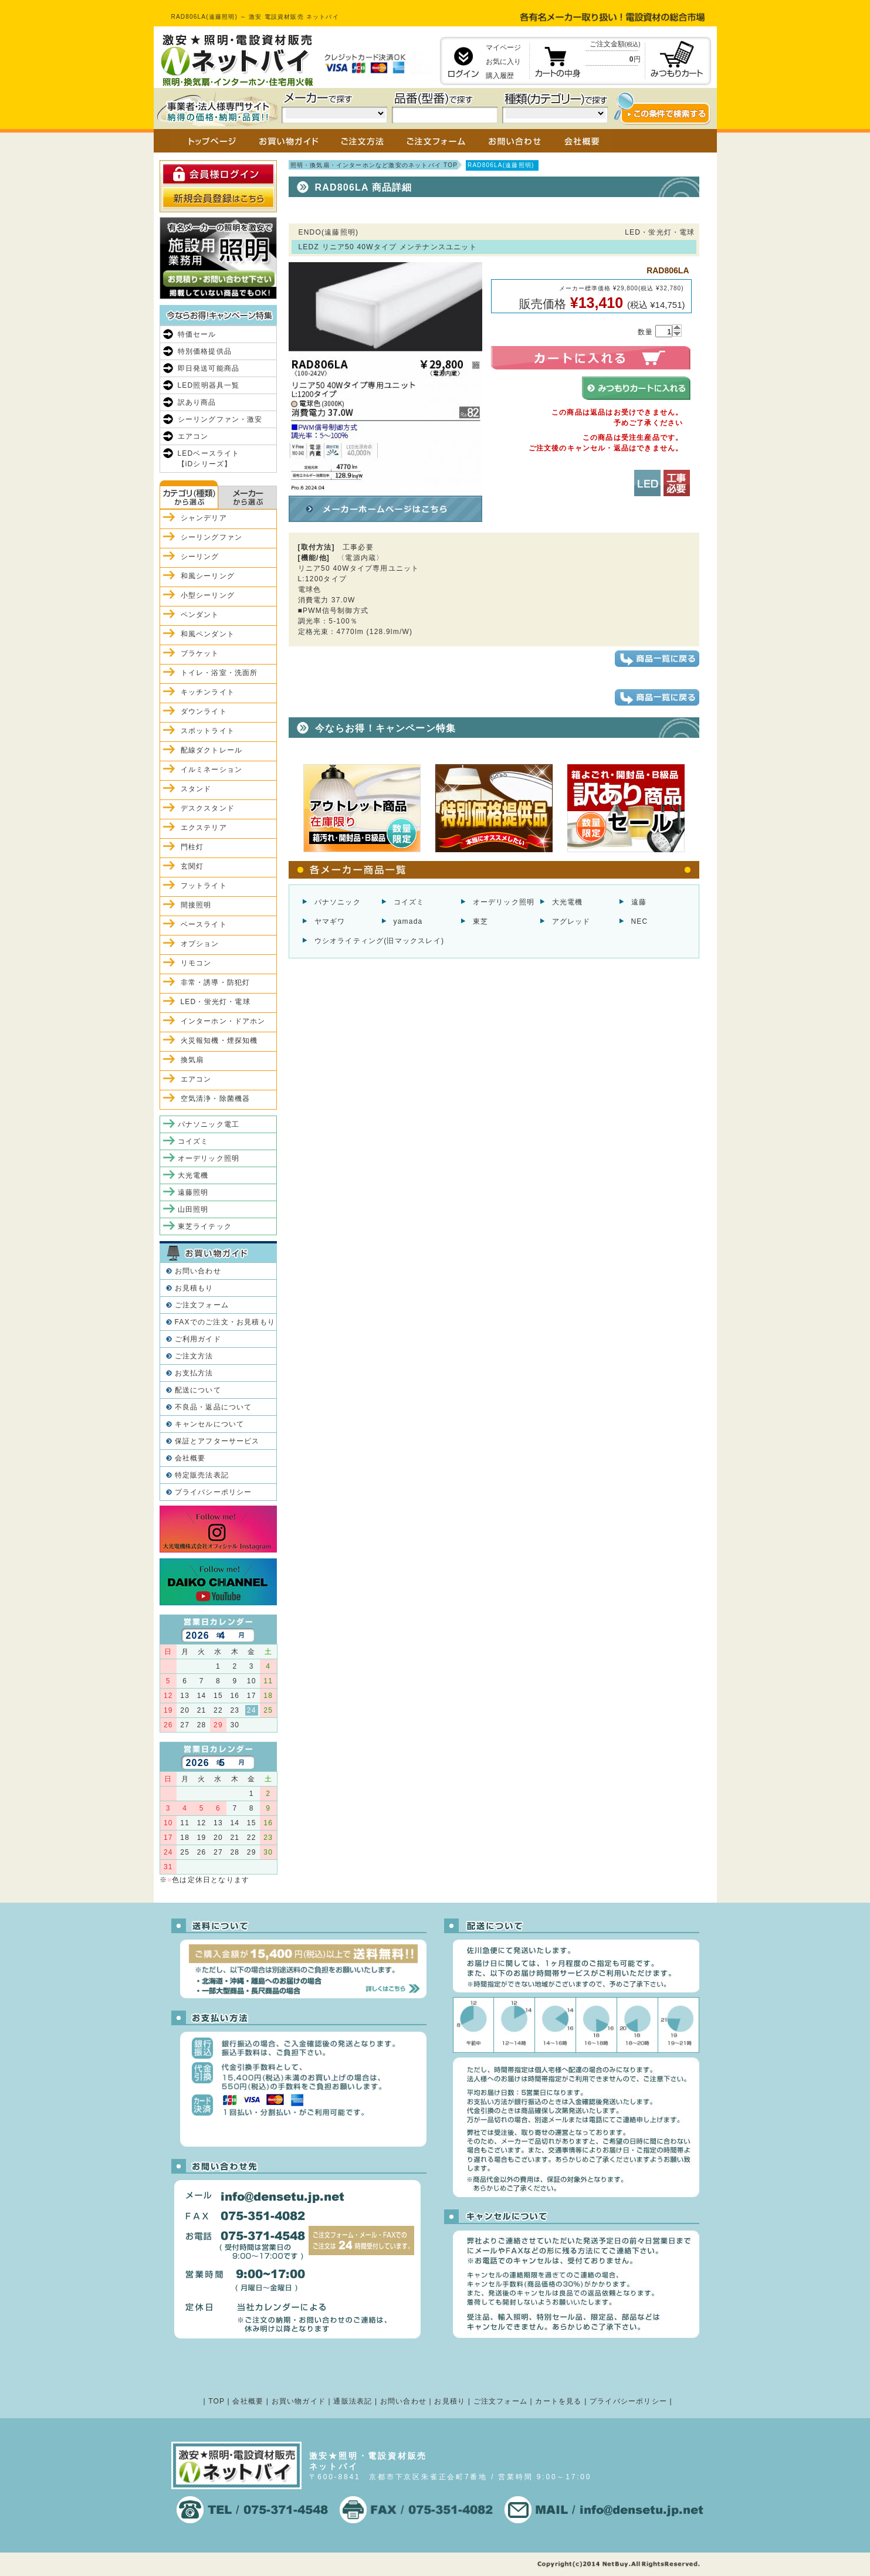  I want to click on キャンセルについて, so click(210, 1424).